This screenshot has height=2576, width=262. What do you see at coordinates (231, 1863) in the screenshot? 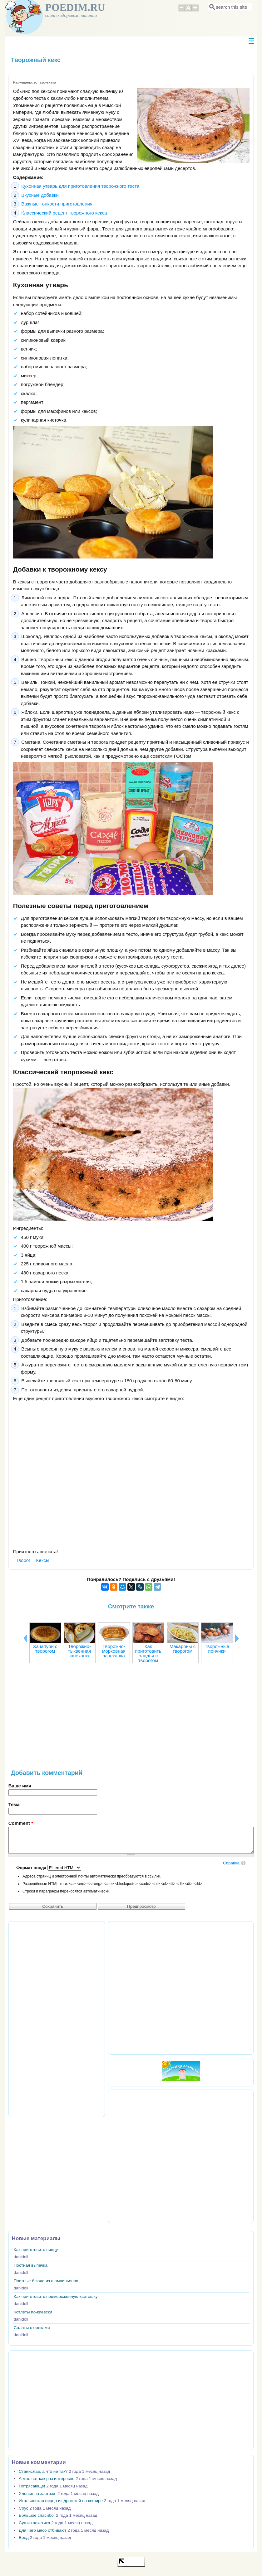
I see `Справка` at bounding box center [231, 1863].